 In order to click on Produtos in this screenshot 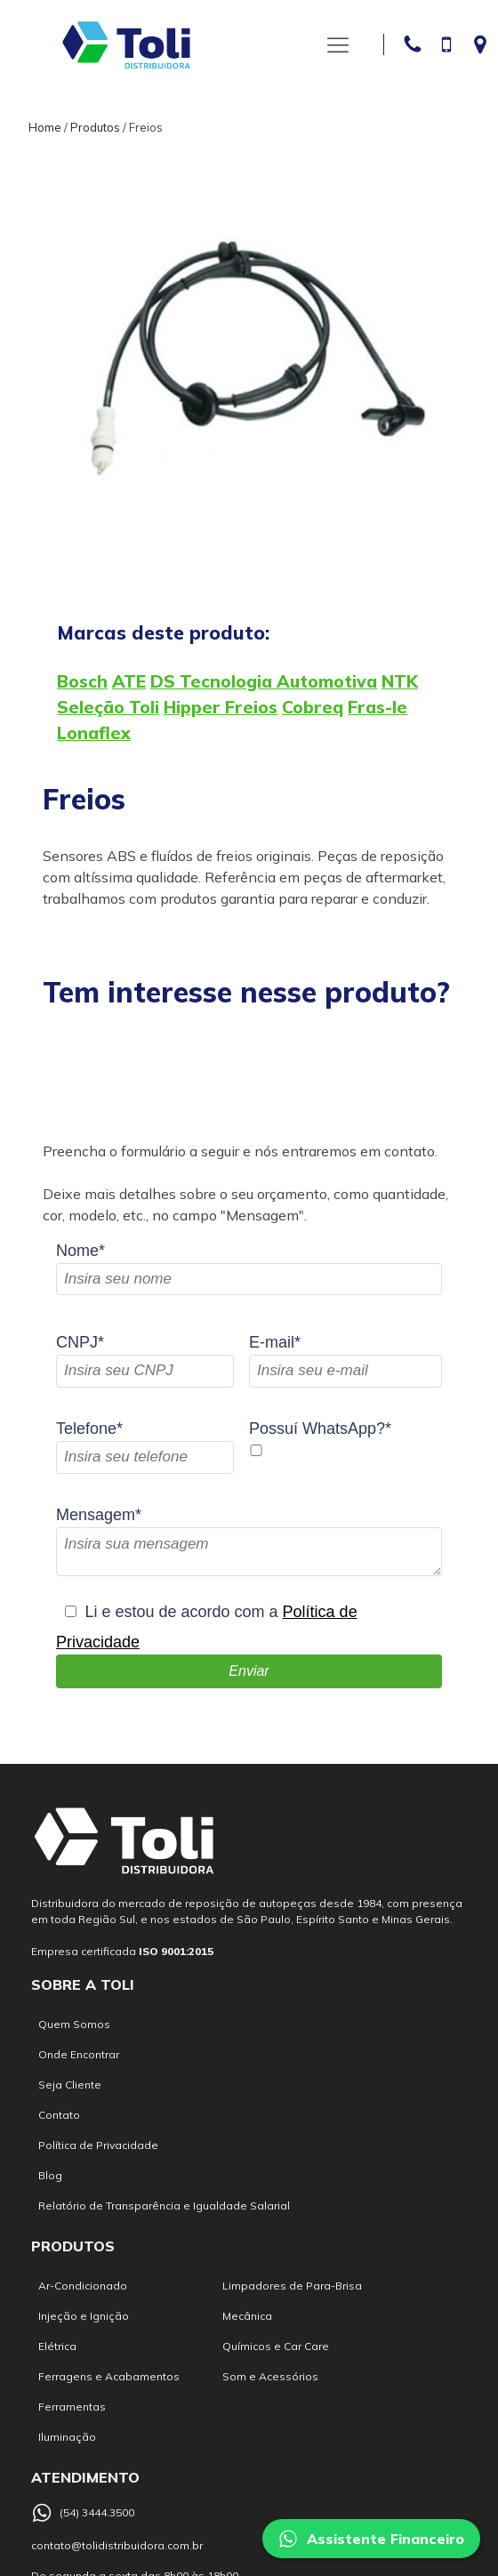, I will do `click(95, 127)`.